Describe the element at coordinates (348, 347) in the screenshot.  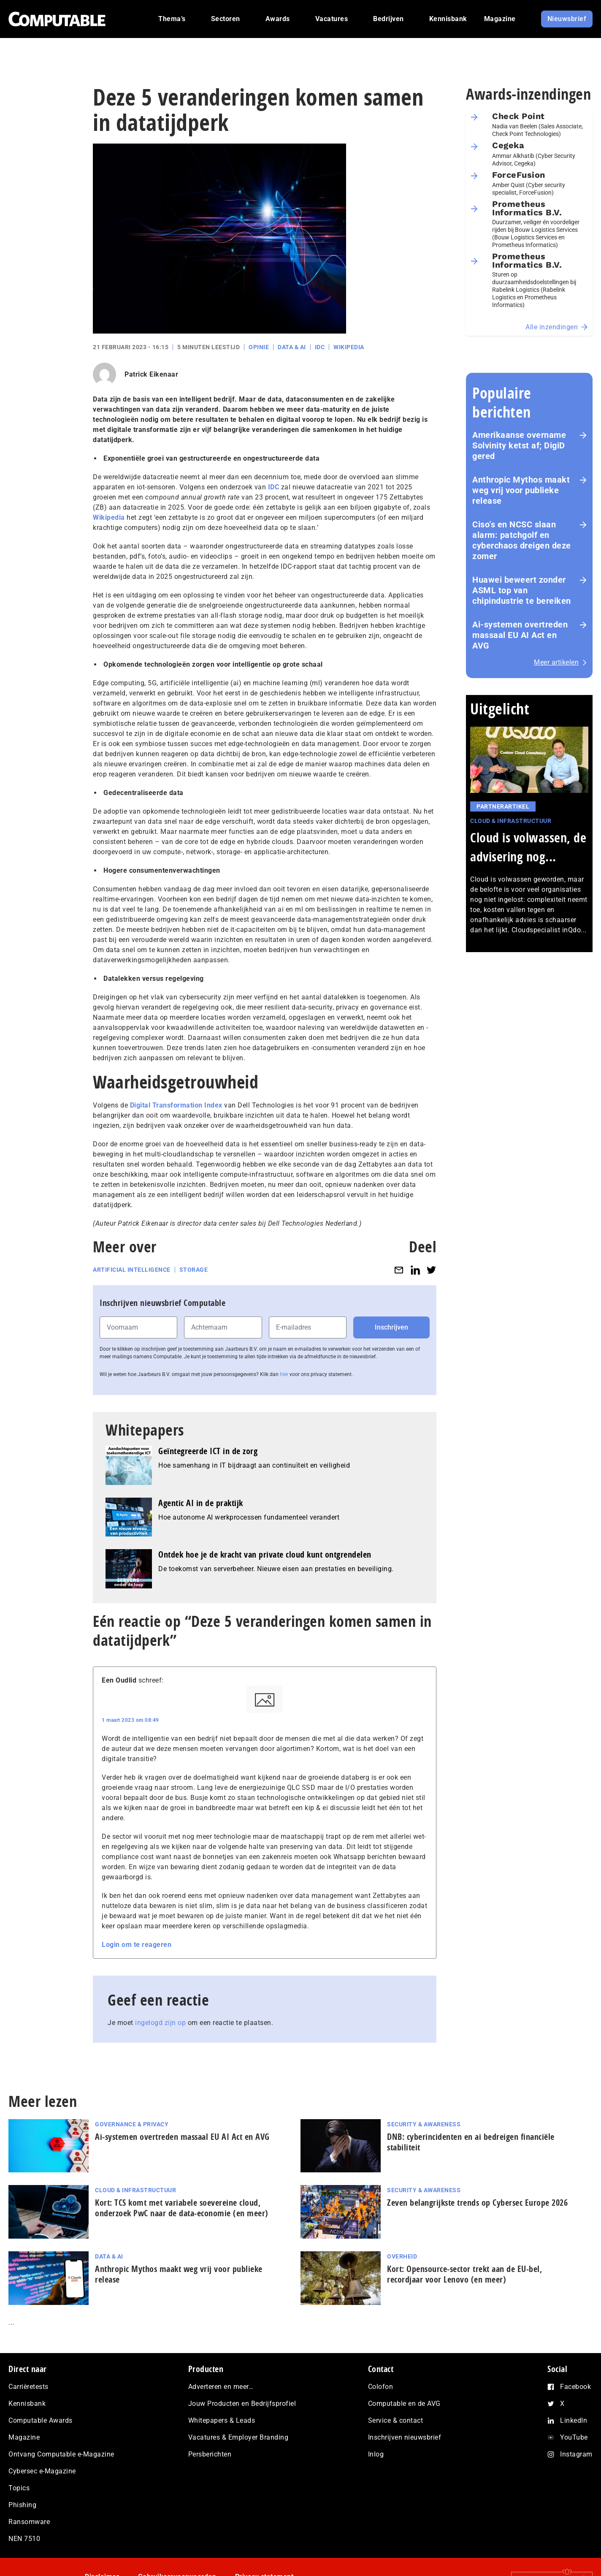
I see `Wikipedia` at that location.